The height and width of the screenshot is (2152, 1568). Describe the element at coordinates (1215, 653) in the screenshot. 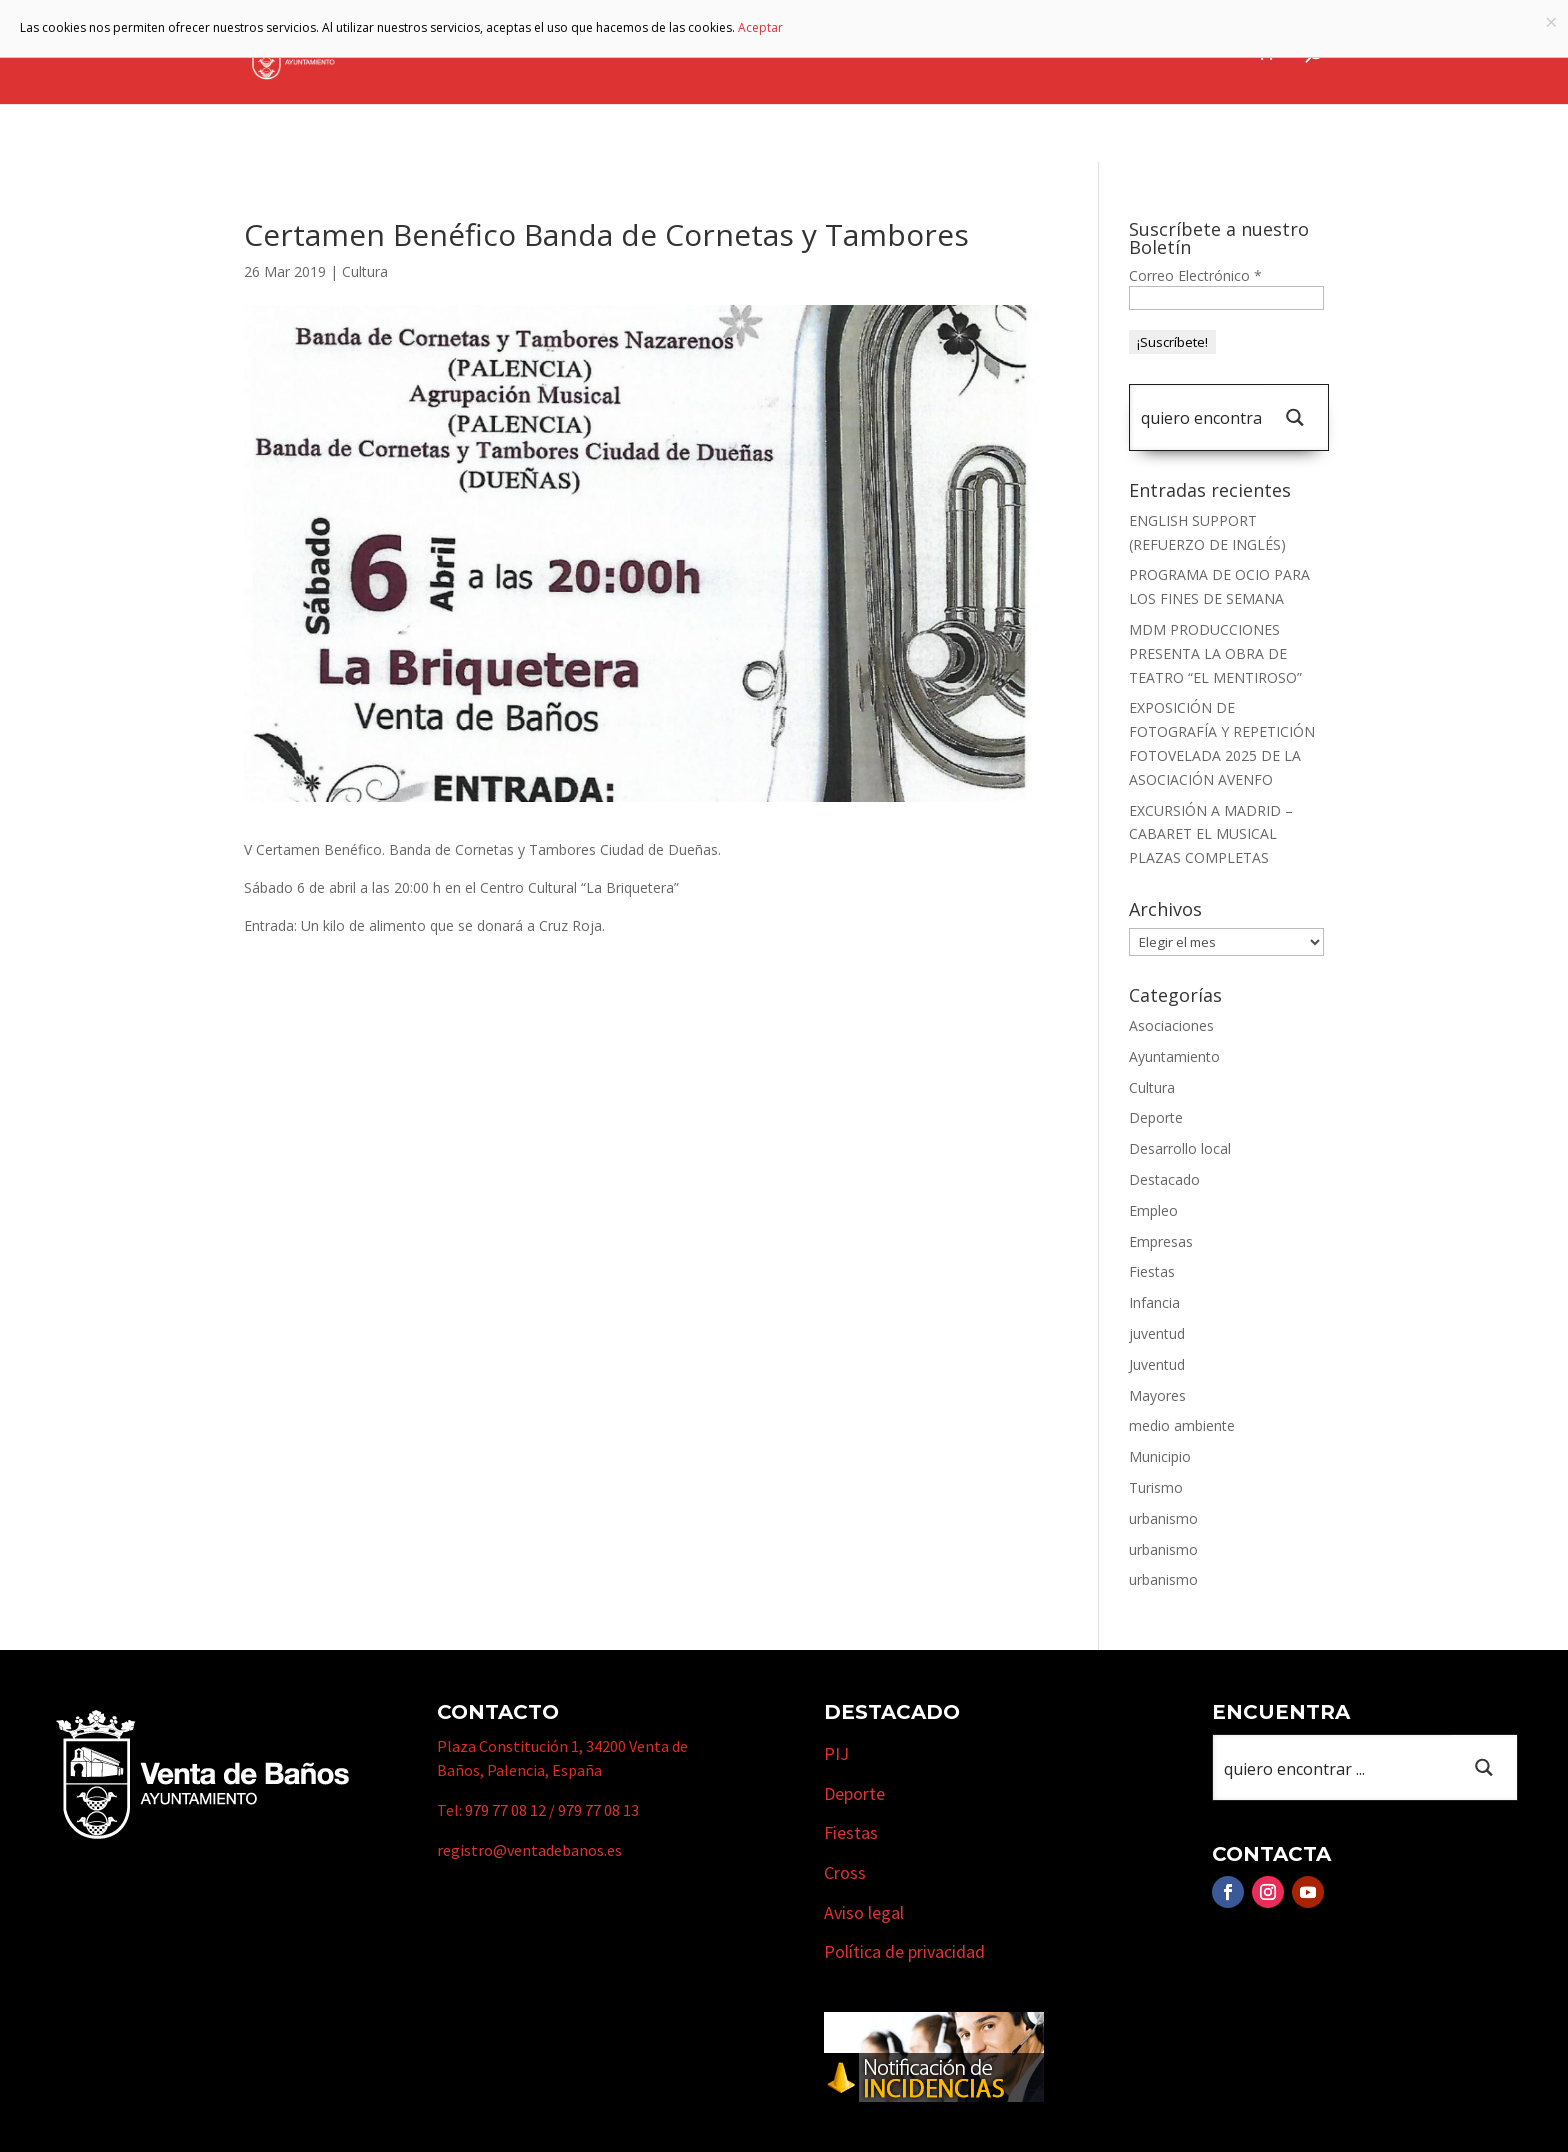

I see `MDM PRODUCCIONES PRESENTA LA OBRA DE TEATRO “EL MENTIROSO”` at that location.